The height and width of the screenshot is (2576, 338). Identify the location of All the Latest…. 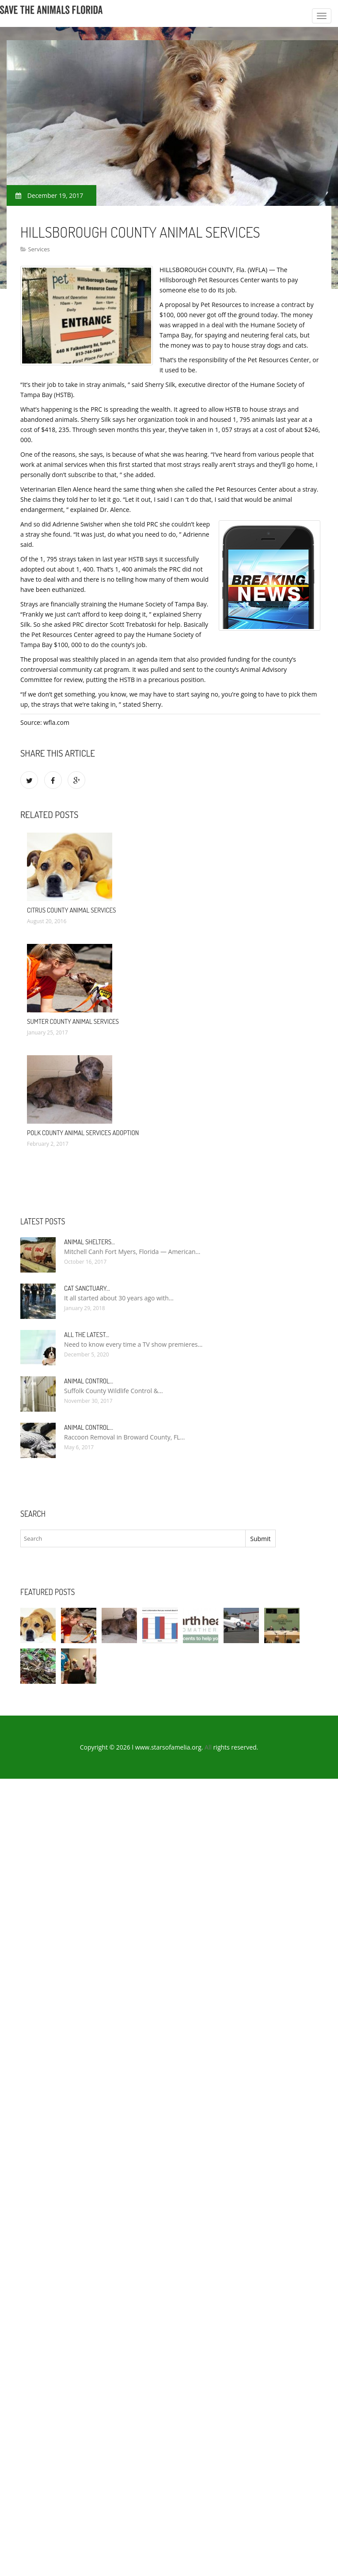
(86, 1334).